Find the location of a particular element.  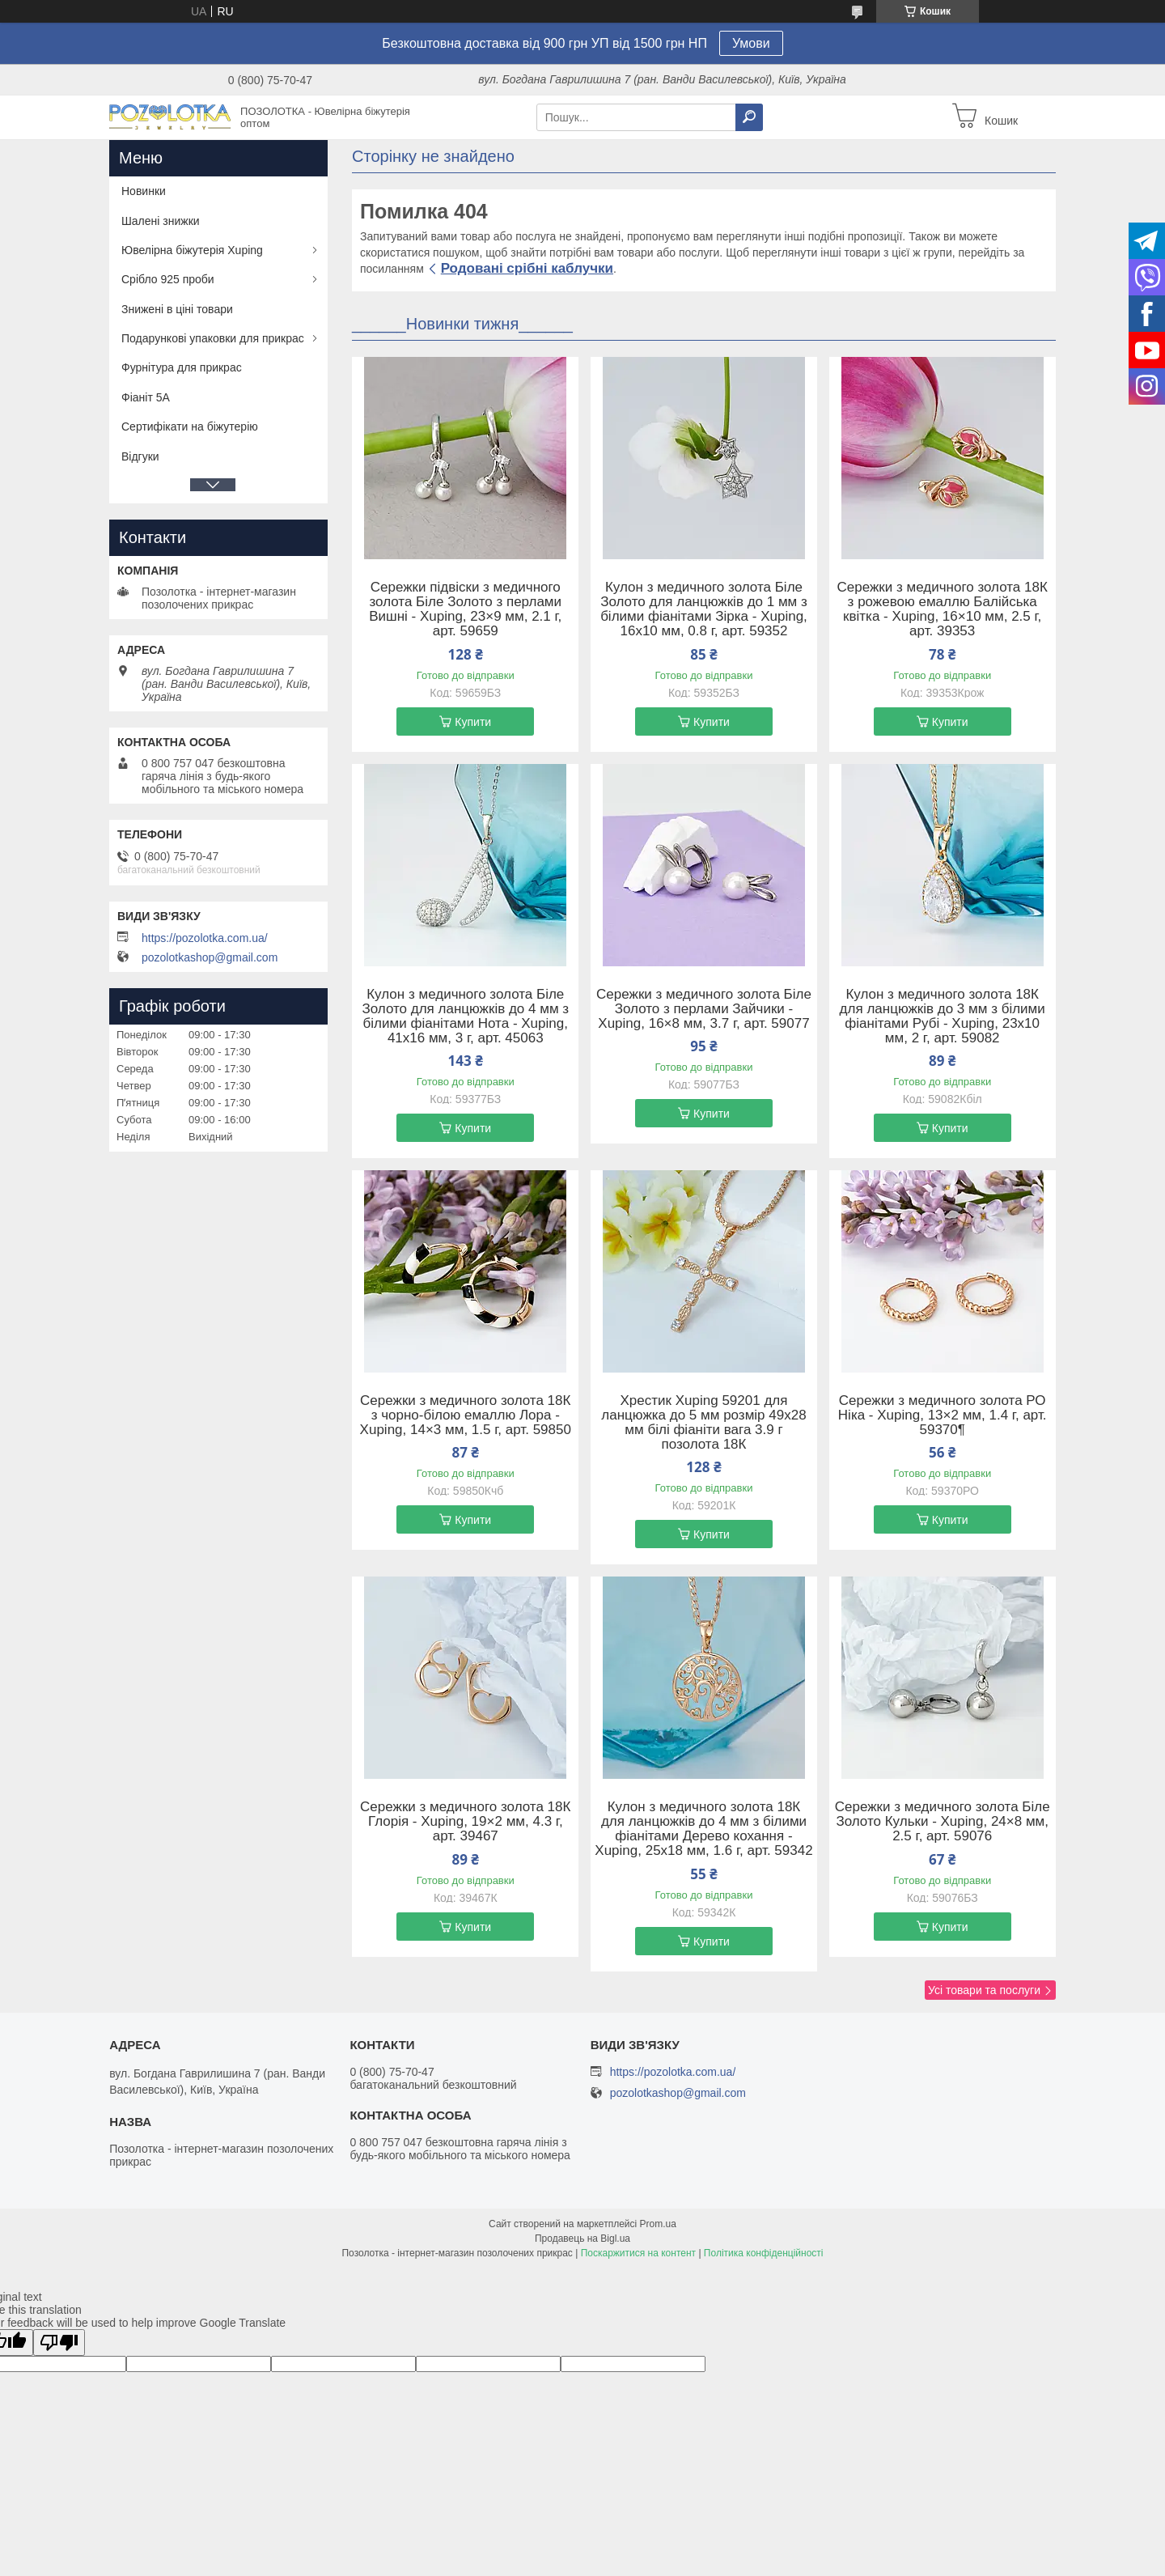

Фіаніт 5А is located at coordinates (145, 397).